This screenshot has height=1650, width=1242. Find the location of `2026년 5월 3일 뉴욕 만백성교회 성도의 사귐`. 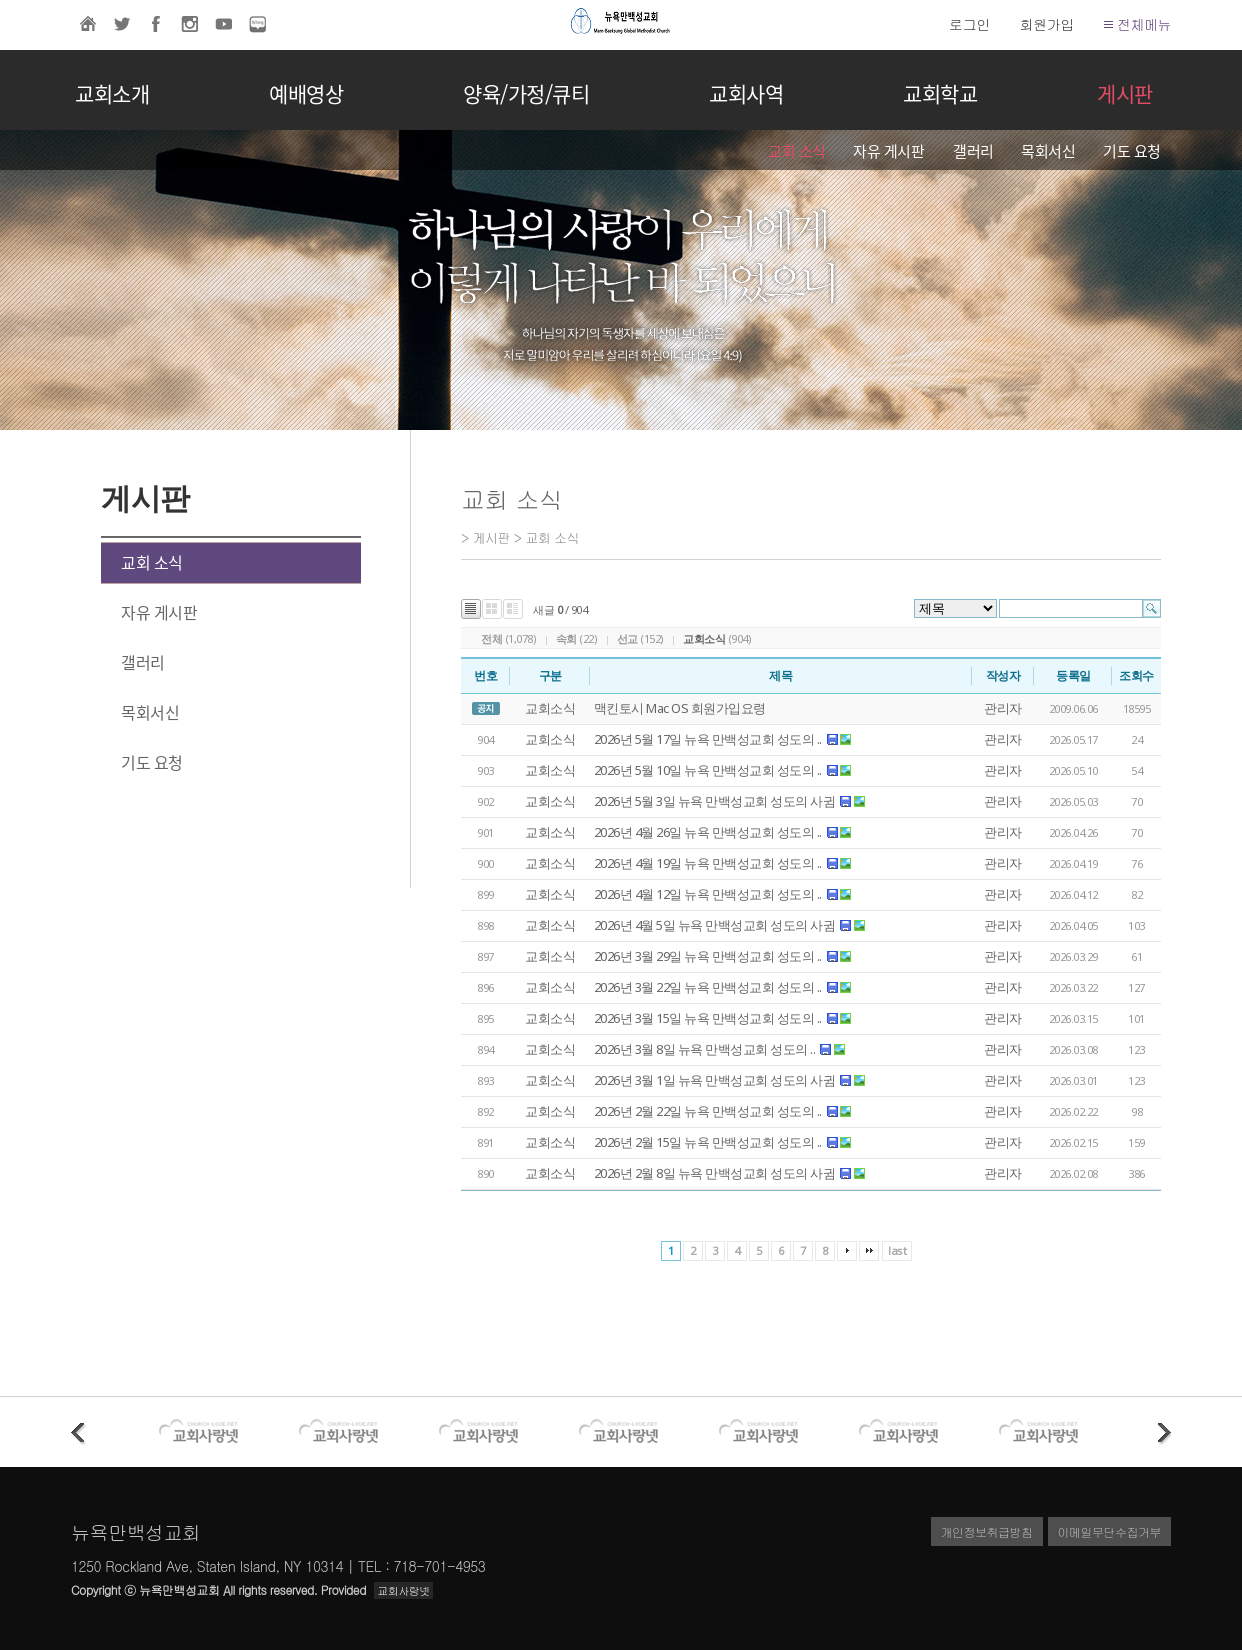

2026년 5월 3일 뉴욕 만백성교회 성도의 사귐 is located at coordinates (715, 801).